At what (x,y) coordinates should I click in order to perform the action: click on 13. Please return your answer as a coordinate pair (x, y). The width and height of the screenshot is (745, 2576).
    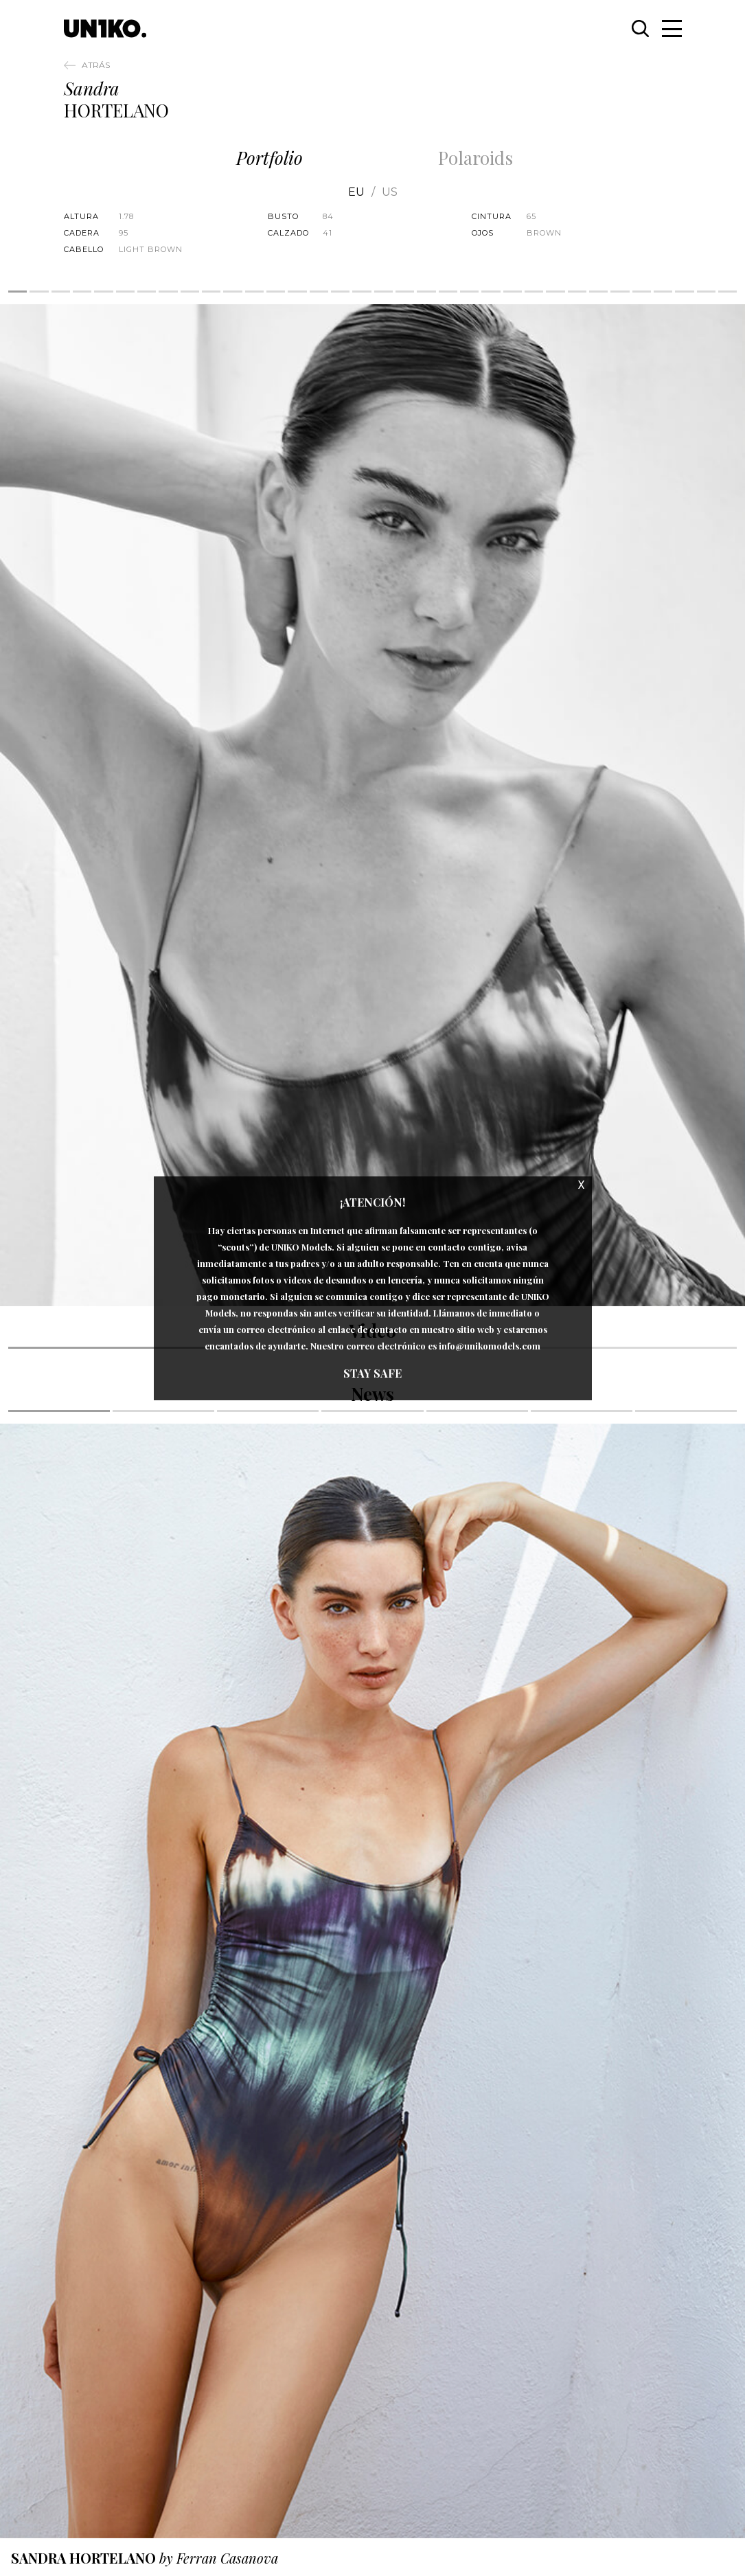
    Looking at the image, I should click on (275, 291).